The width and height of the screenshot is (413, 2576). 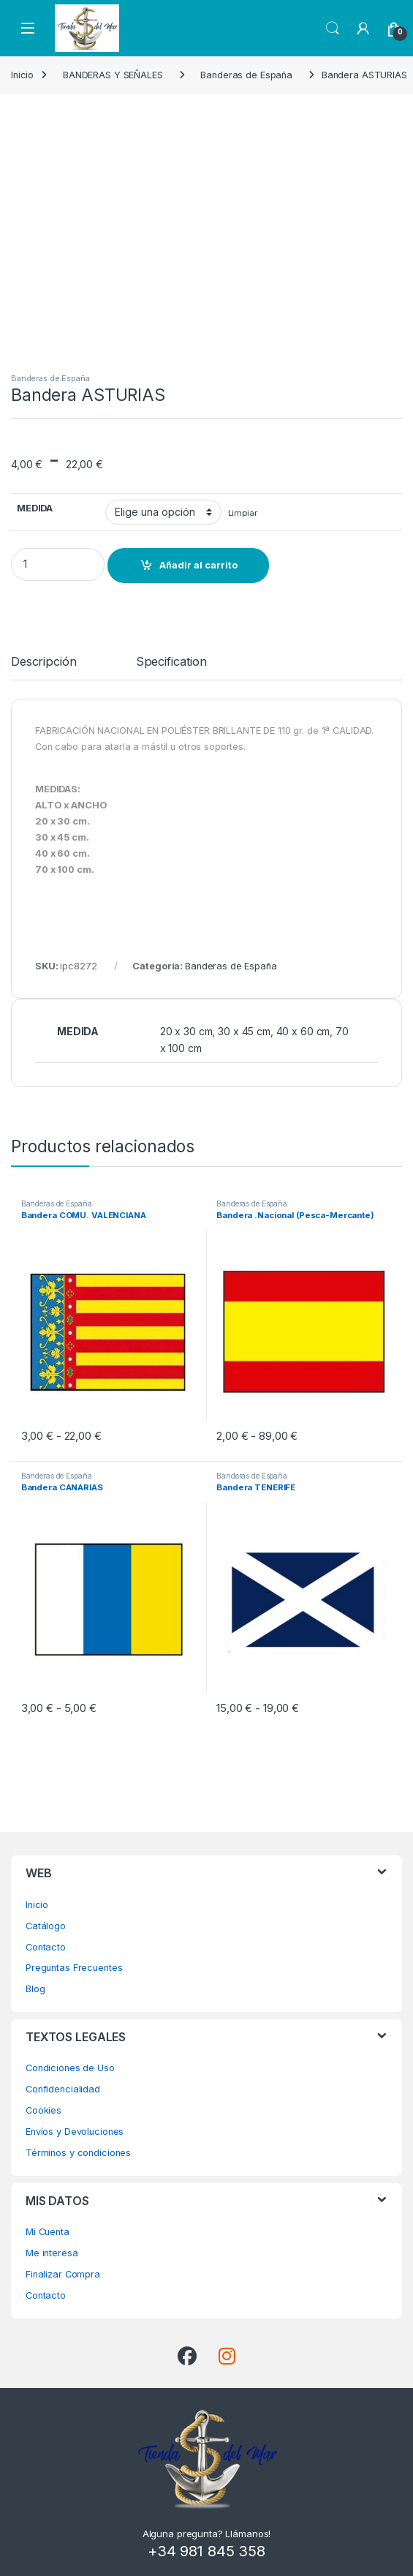 What do you see at coordinates (198, 565) in the screenshot?
I see `Añadir al carrito` at bounding box center [198, 565].